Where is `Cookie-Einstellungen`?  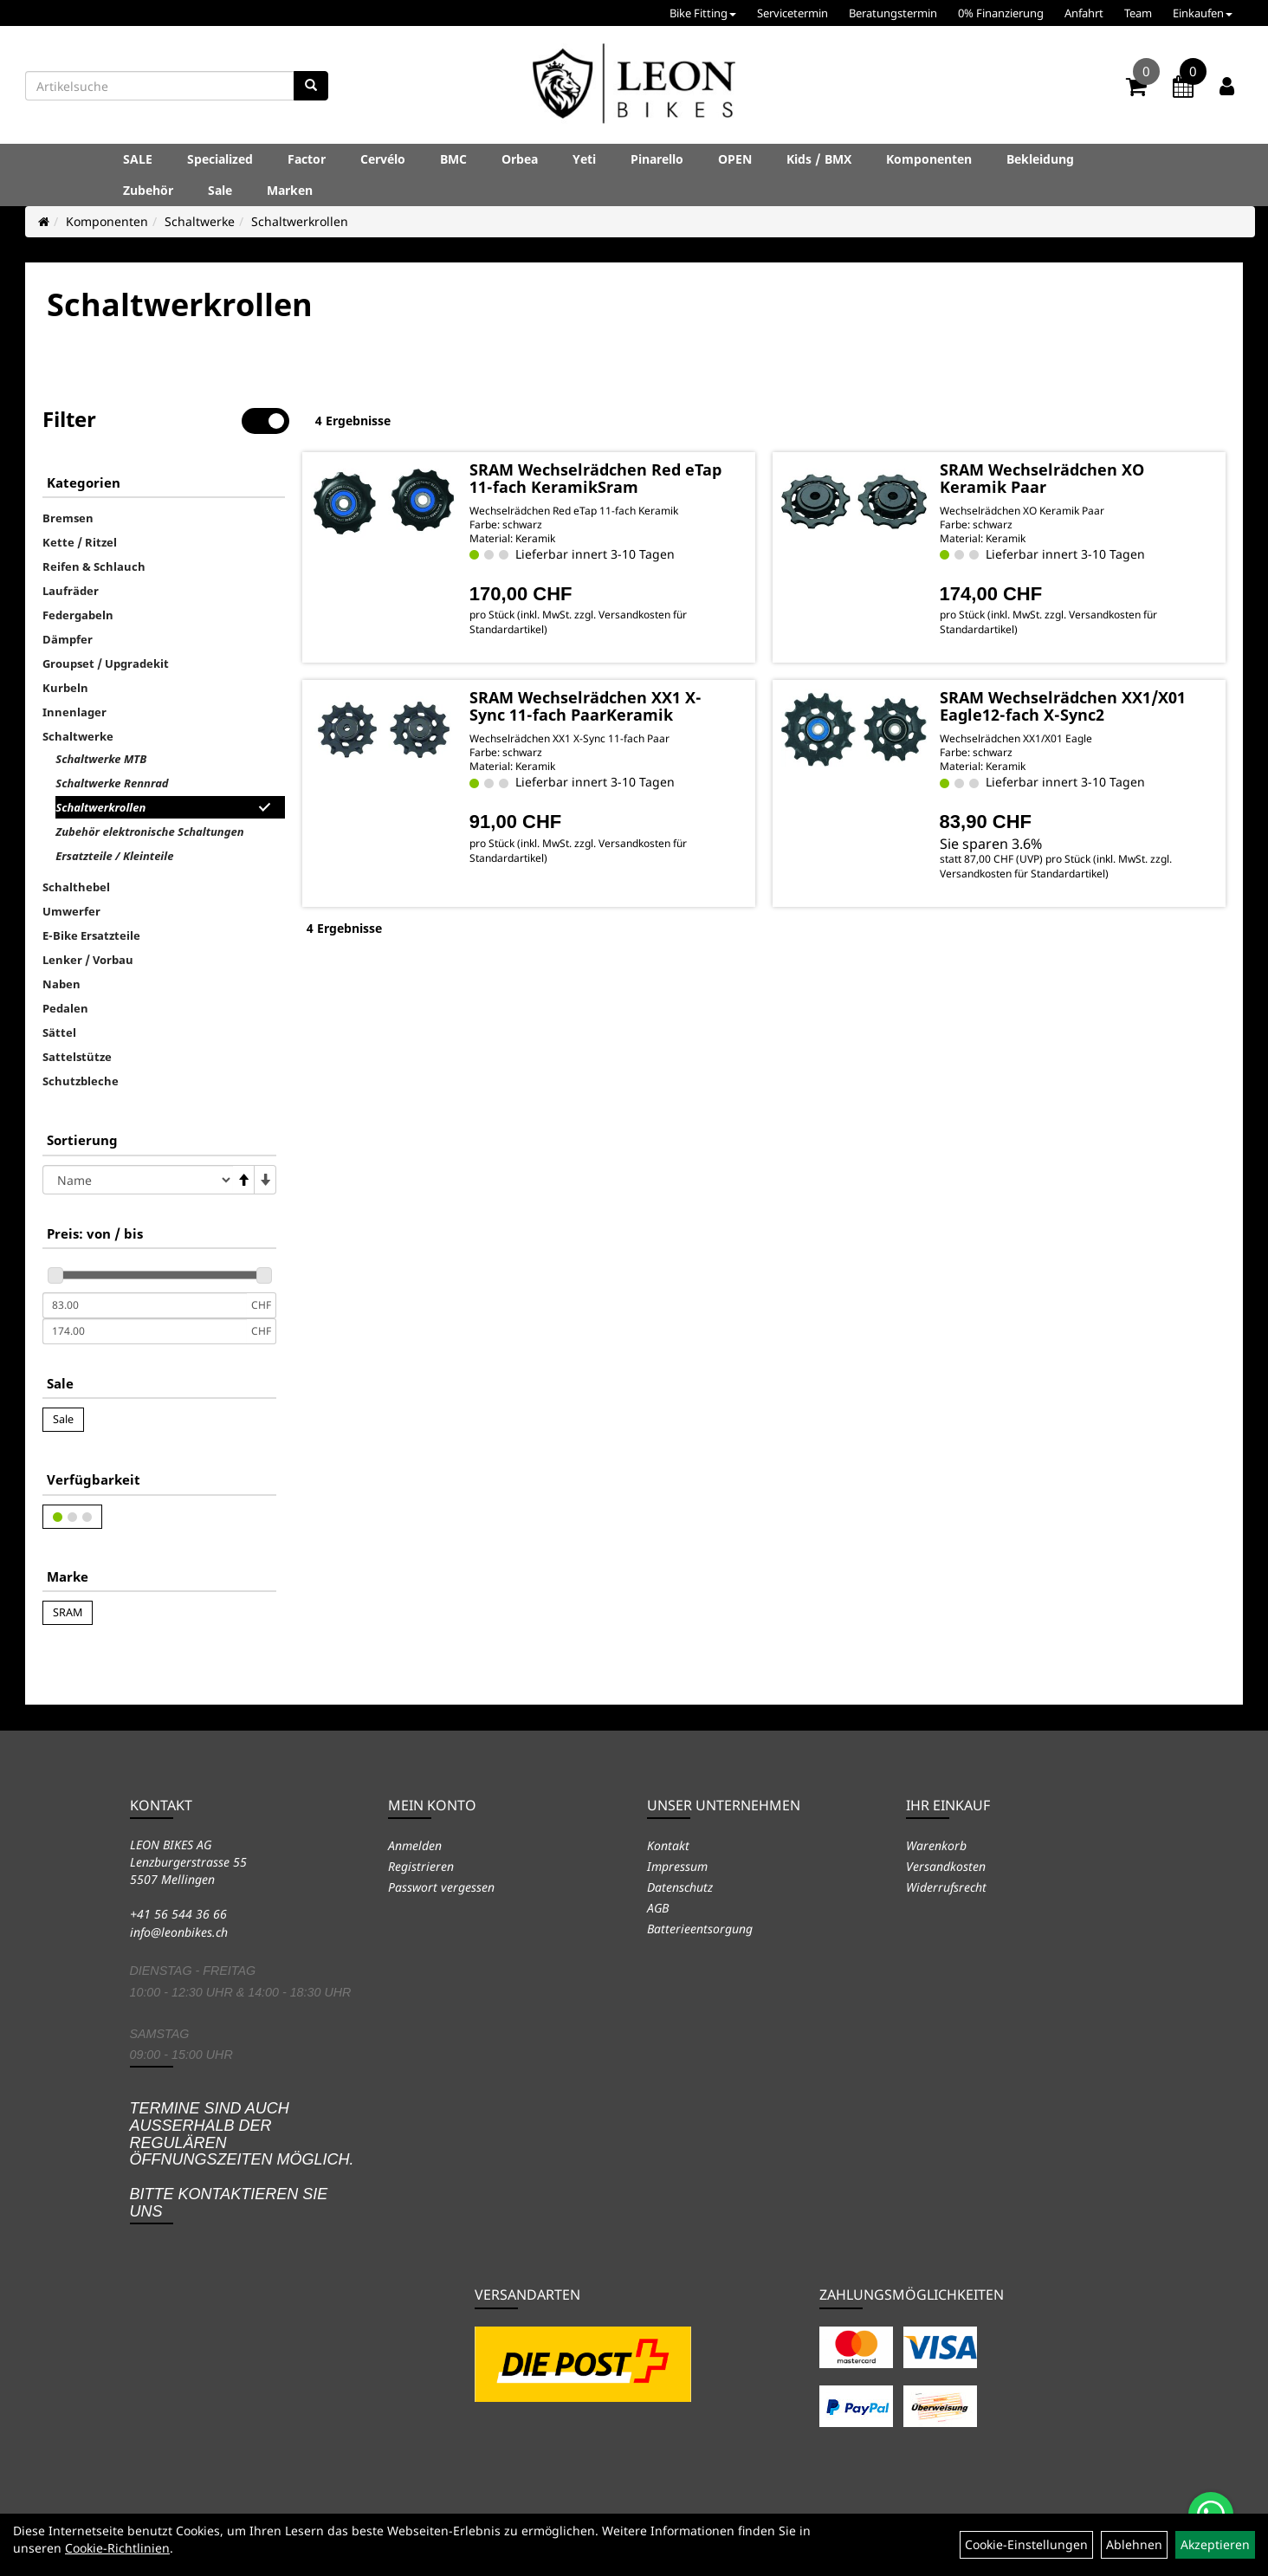 Cookie-Einstellungen is located at coordinates (1026, 2544).